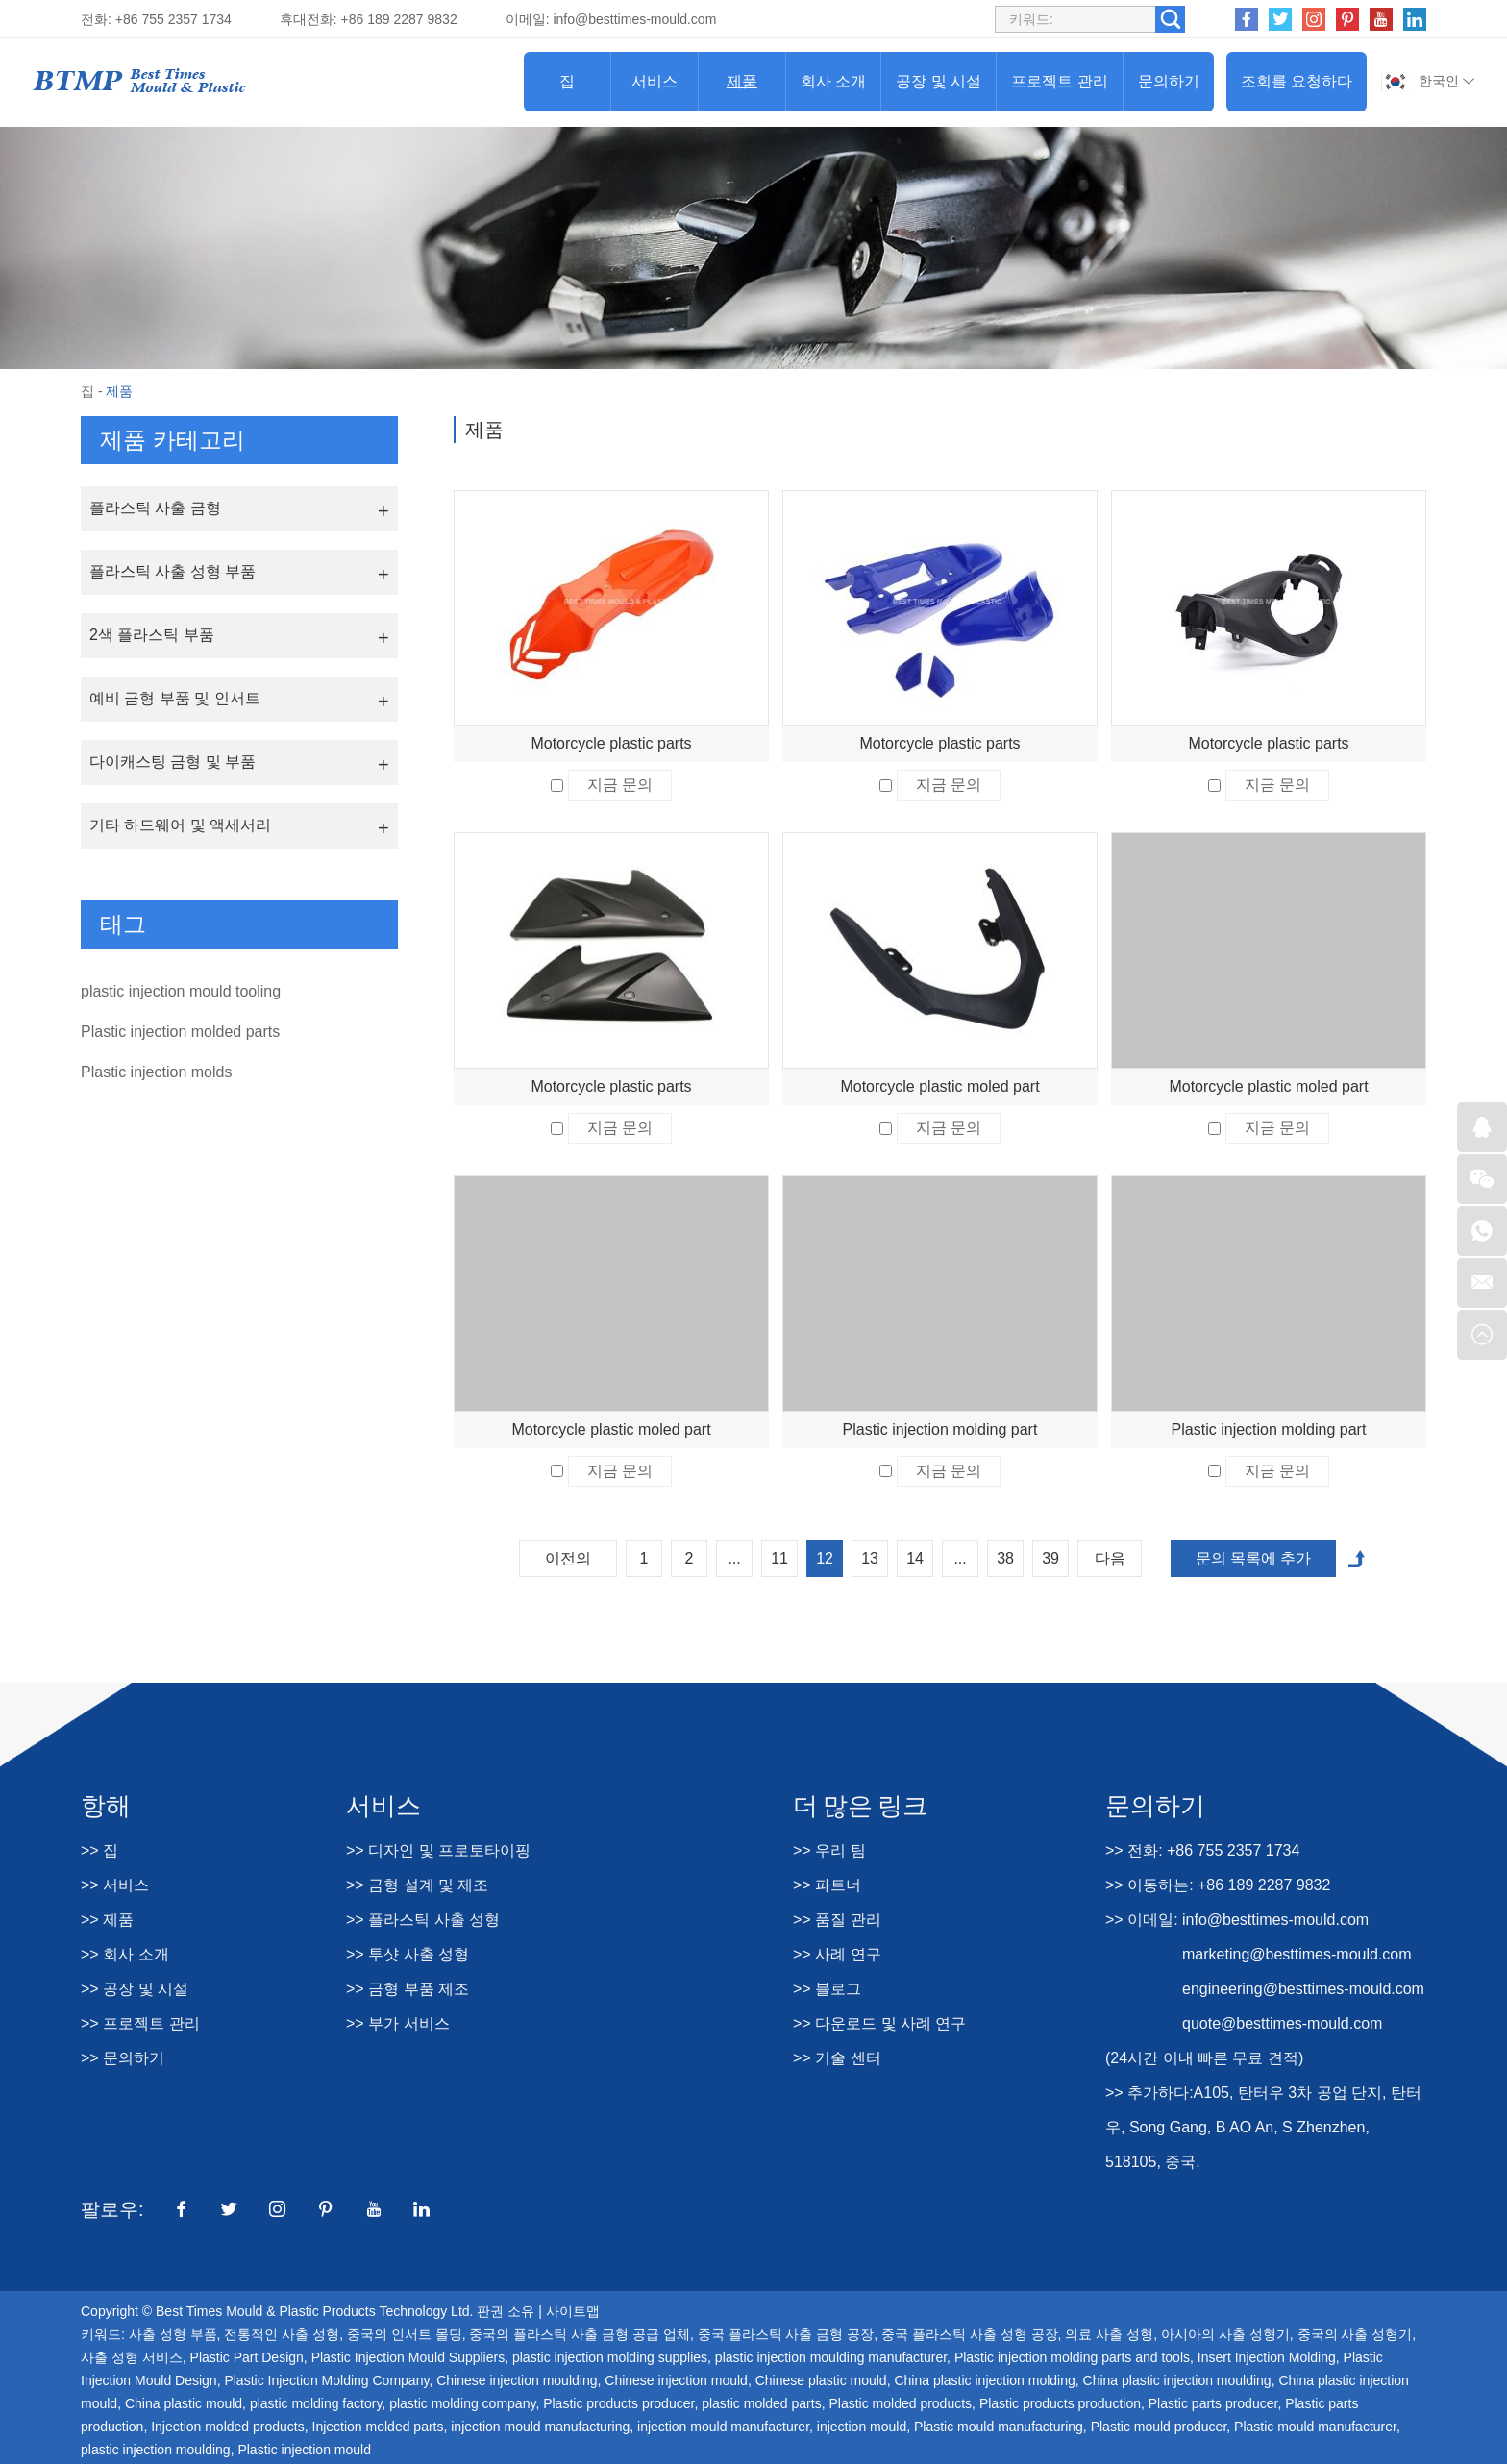  Describe the element at coordinates (1109, 2334) in the screenshot. I see `의료 사출 성형` at that location.